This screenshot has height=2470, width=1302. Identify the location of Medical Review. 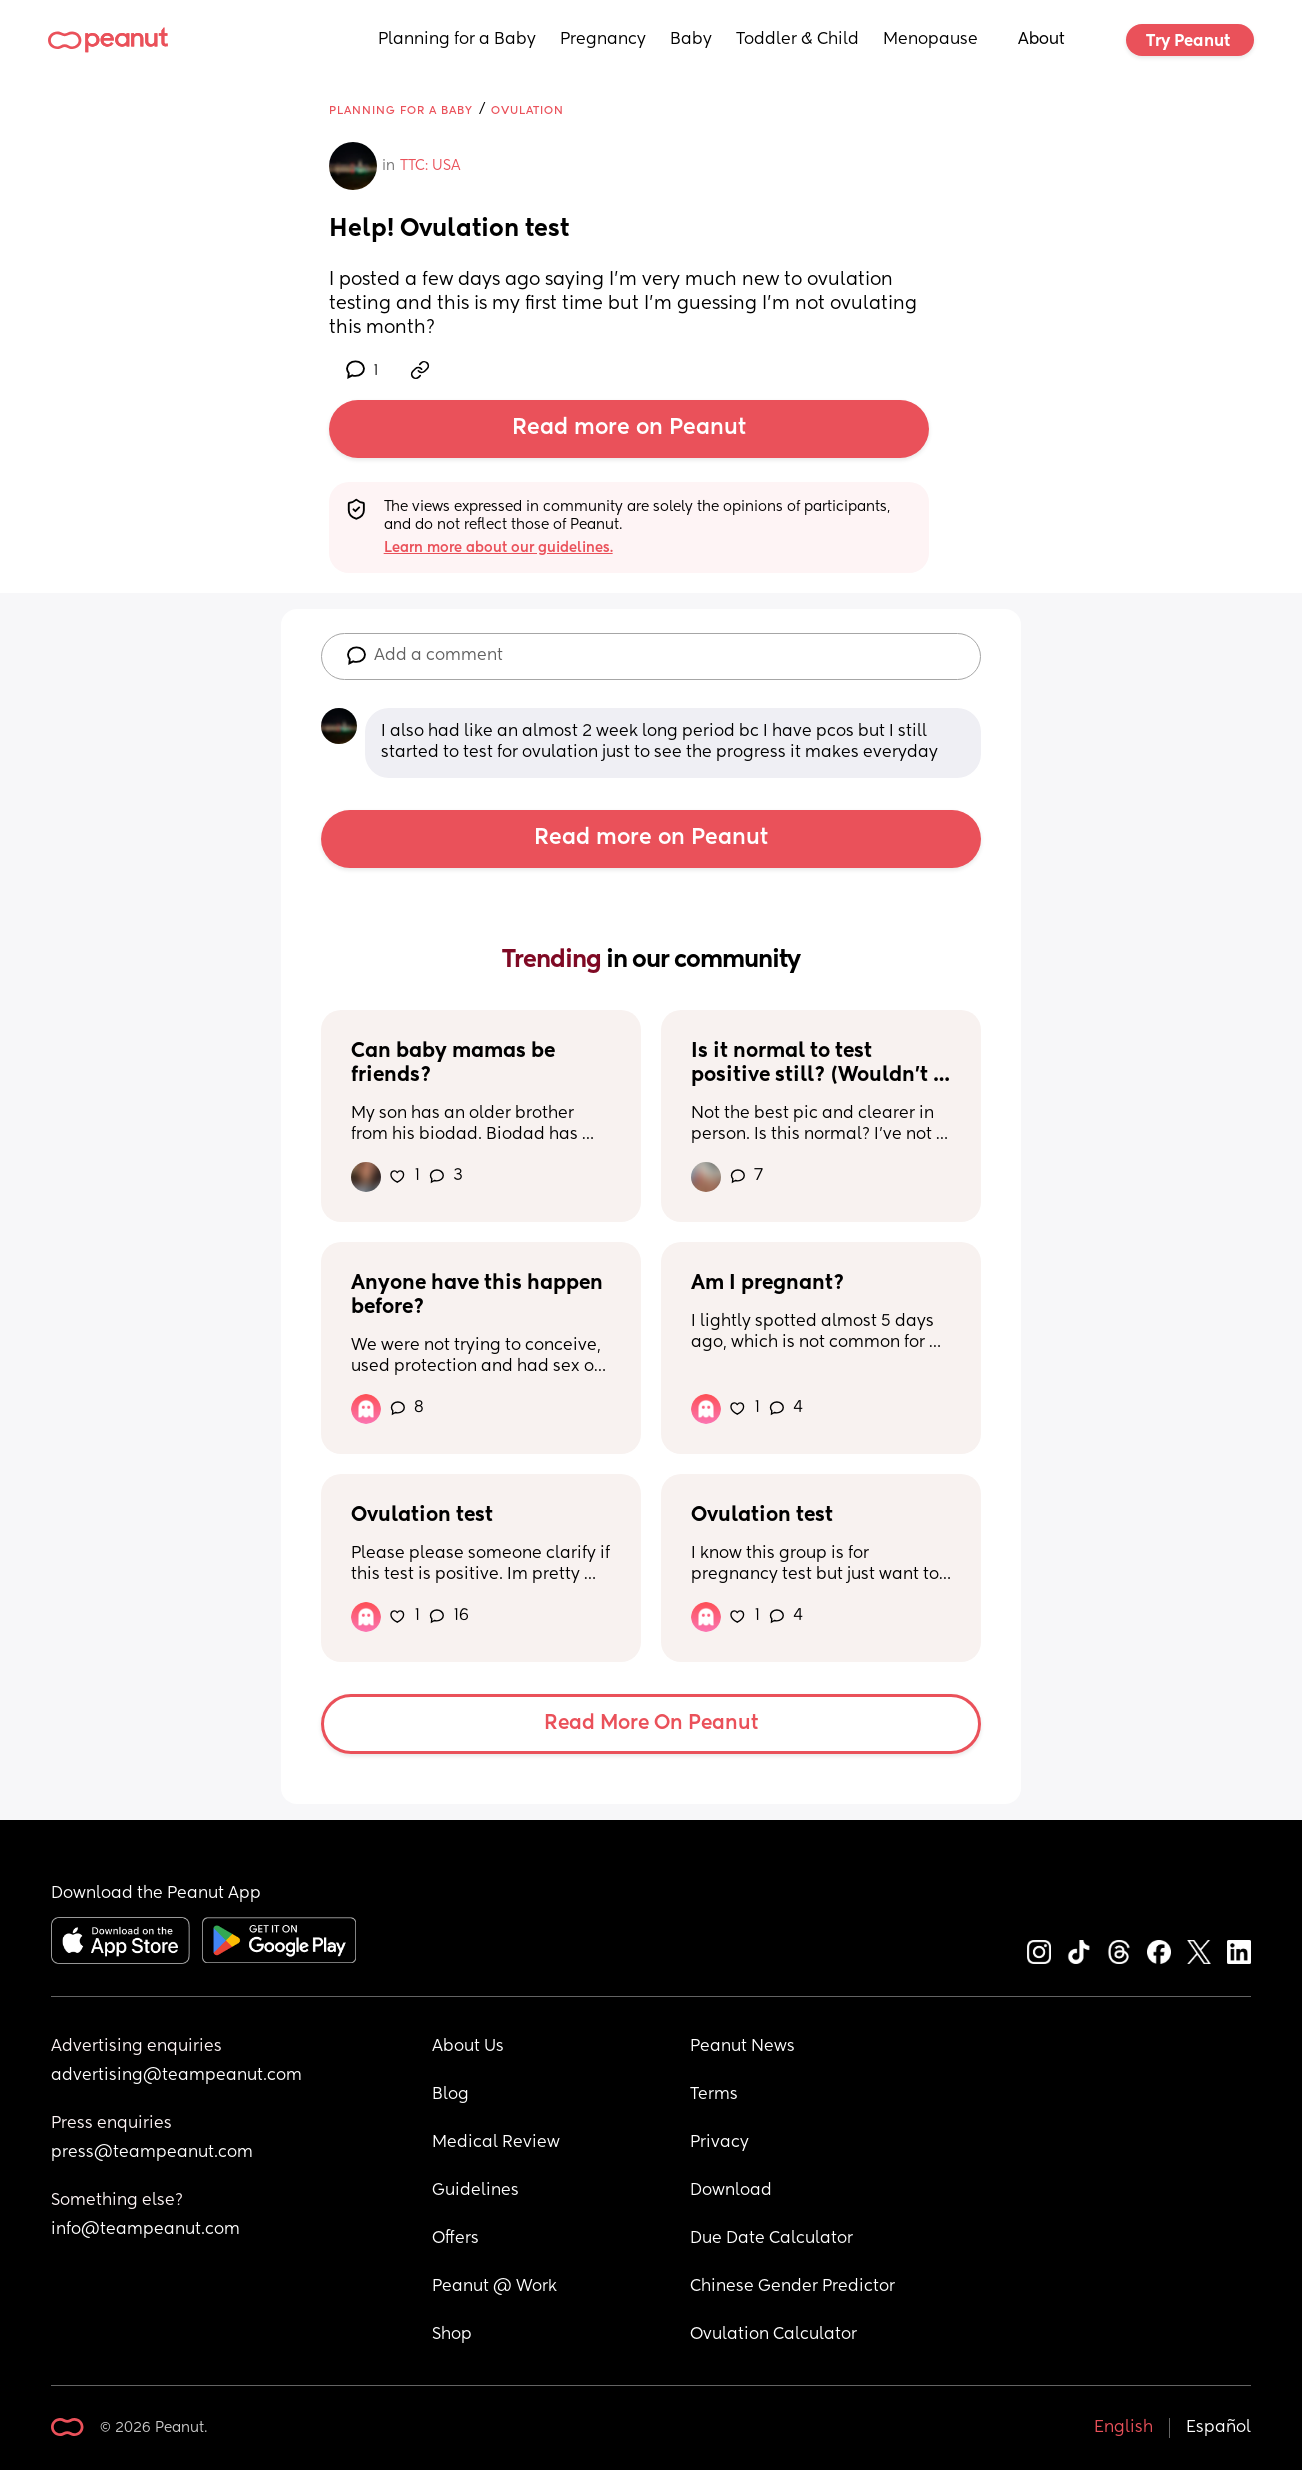
(496, 2143).